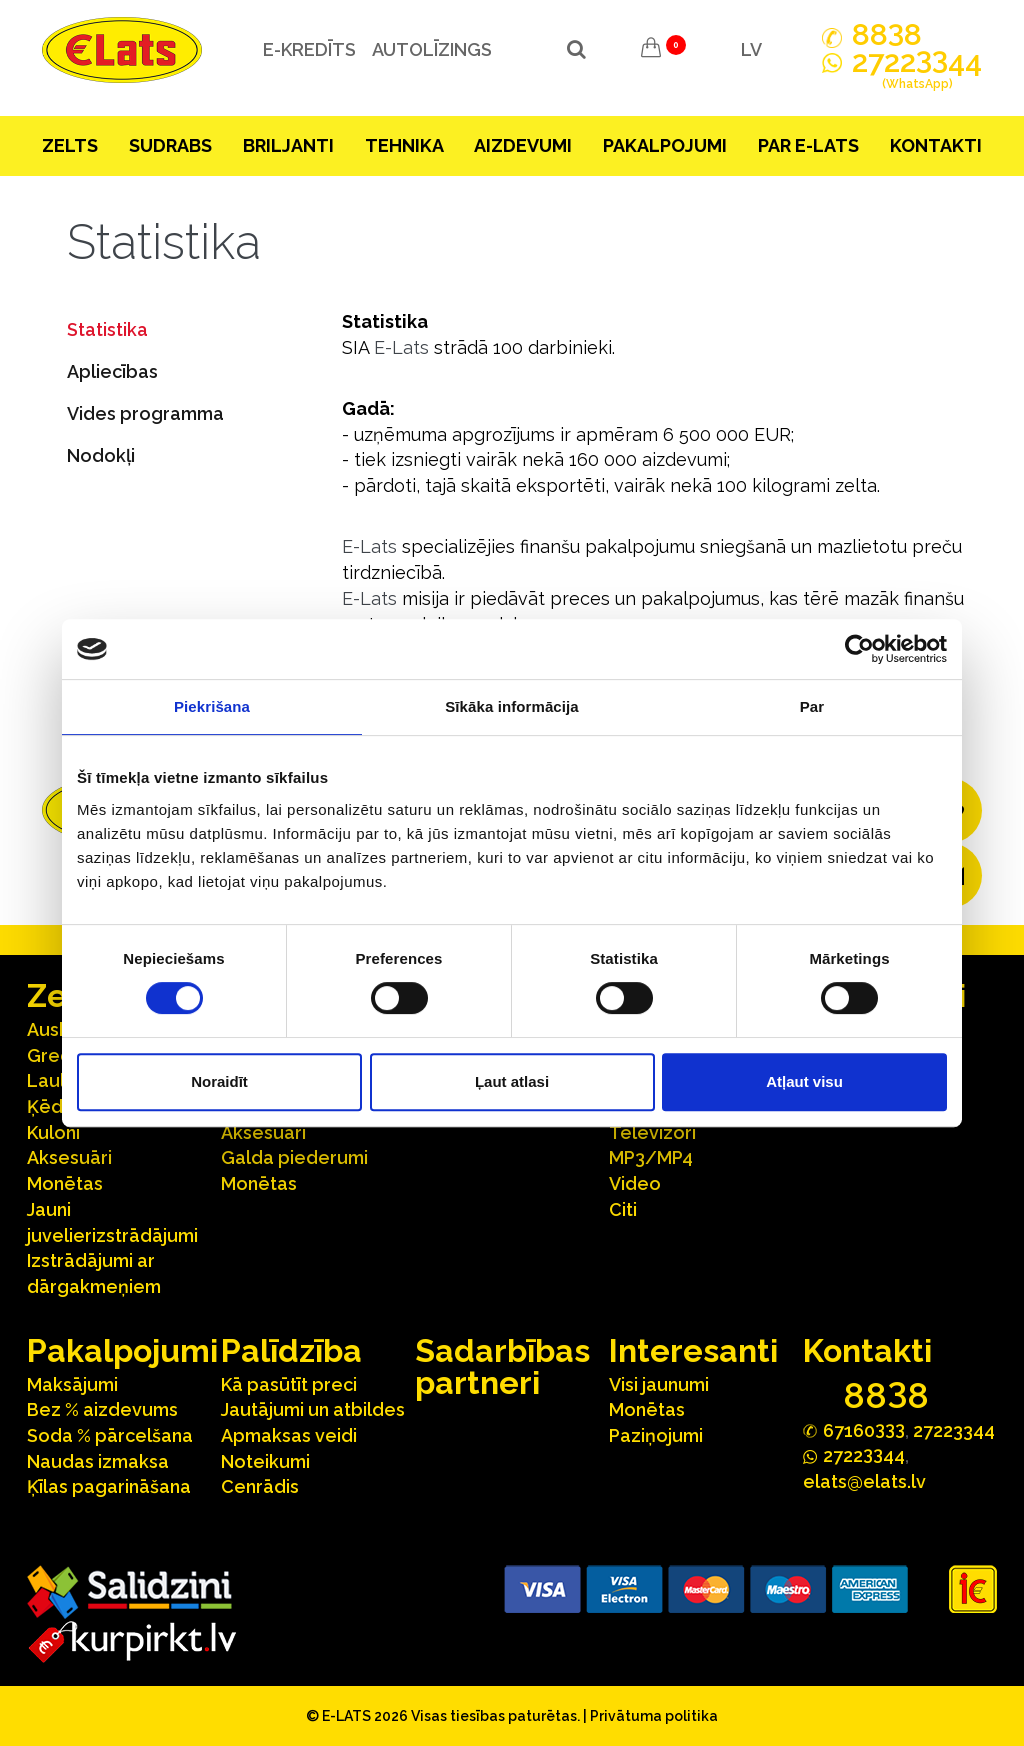 This screenshot has height=1746, width=1024. Describe the element at coordinates (512, 706) in the screenshot. I see `Sīkāka informācija [tab]` at that location.